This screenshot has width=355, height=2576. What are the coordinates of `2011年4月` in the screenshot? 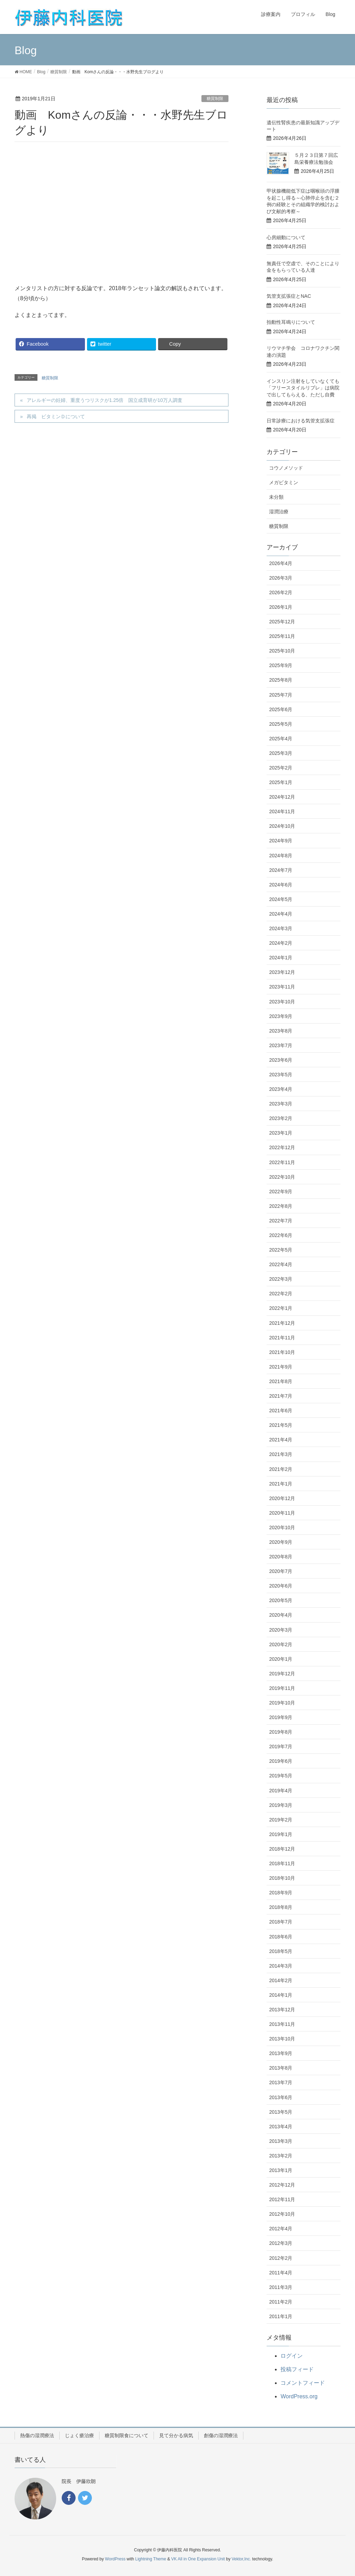 It's located at (280, 2272).